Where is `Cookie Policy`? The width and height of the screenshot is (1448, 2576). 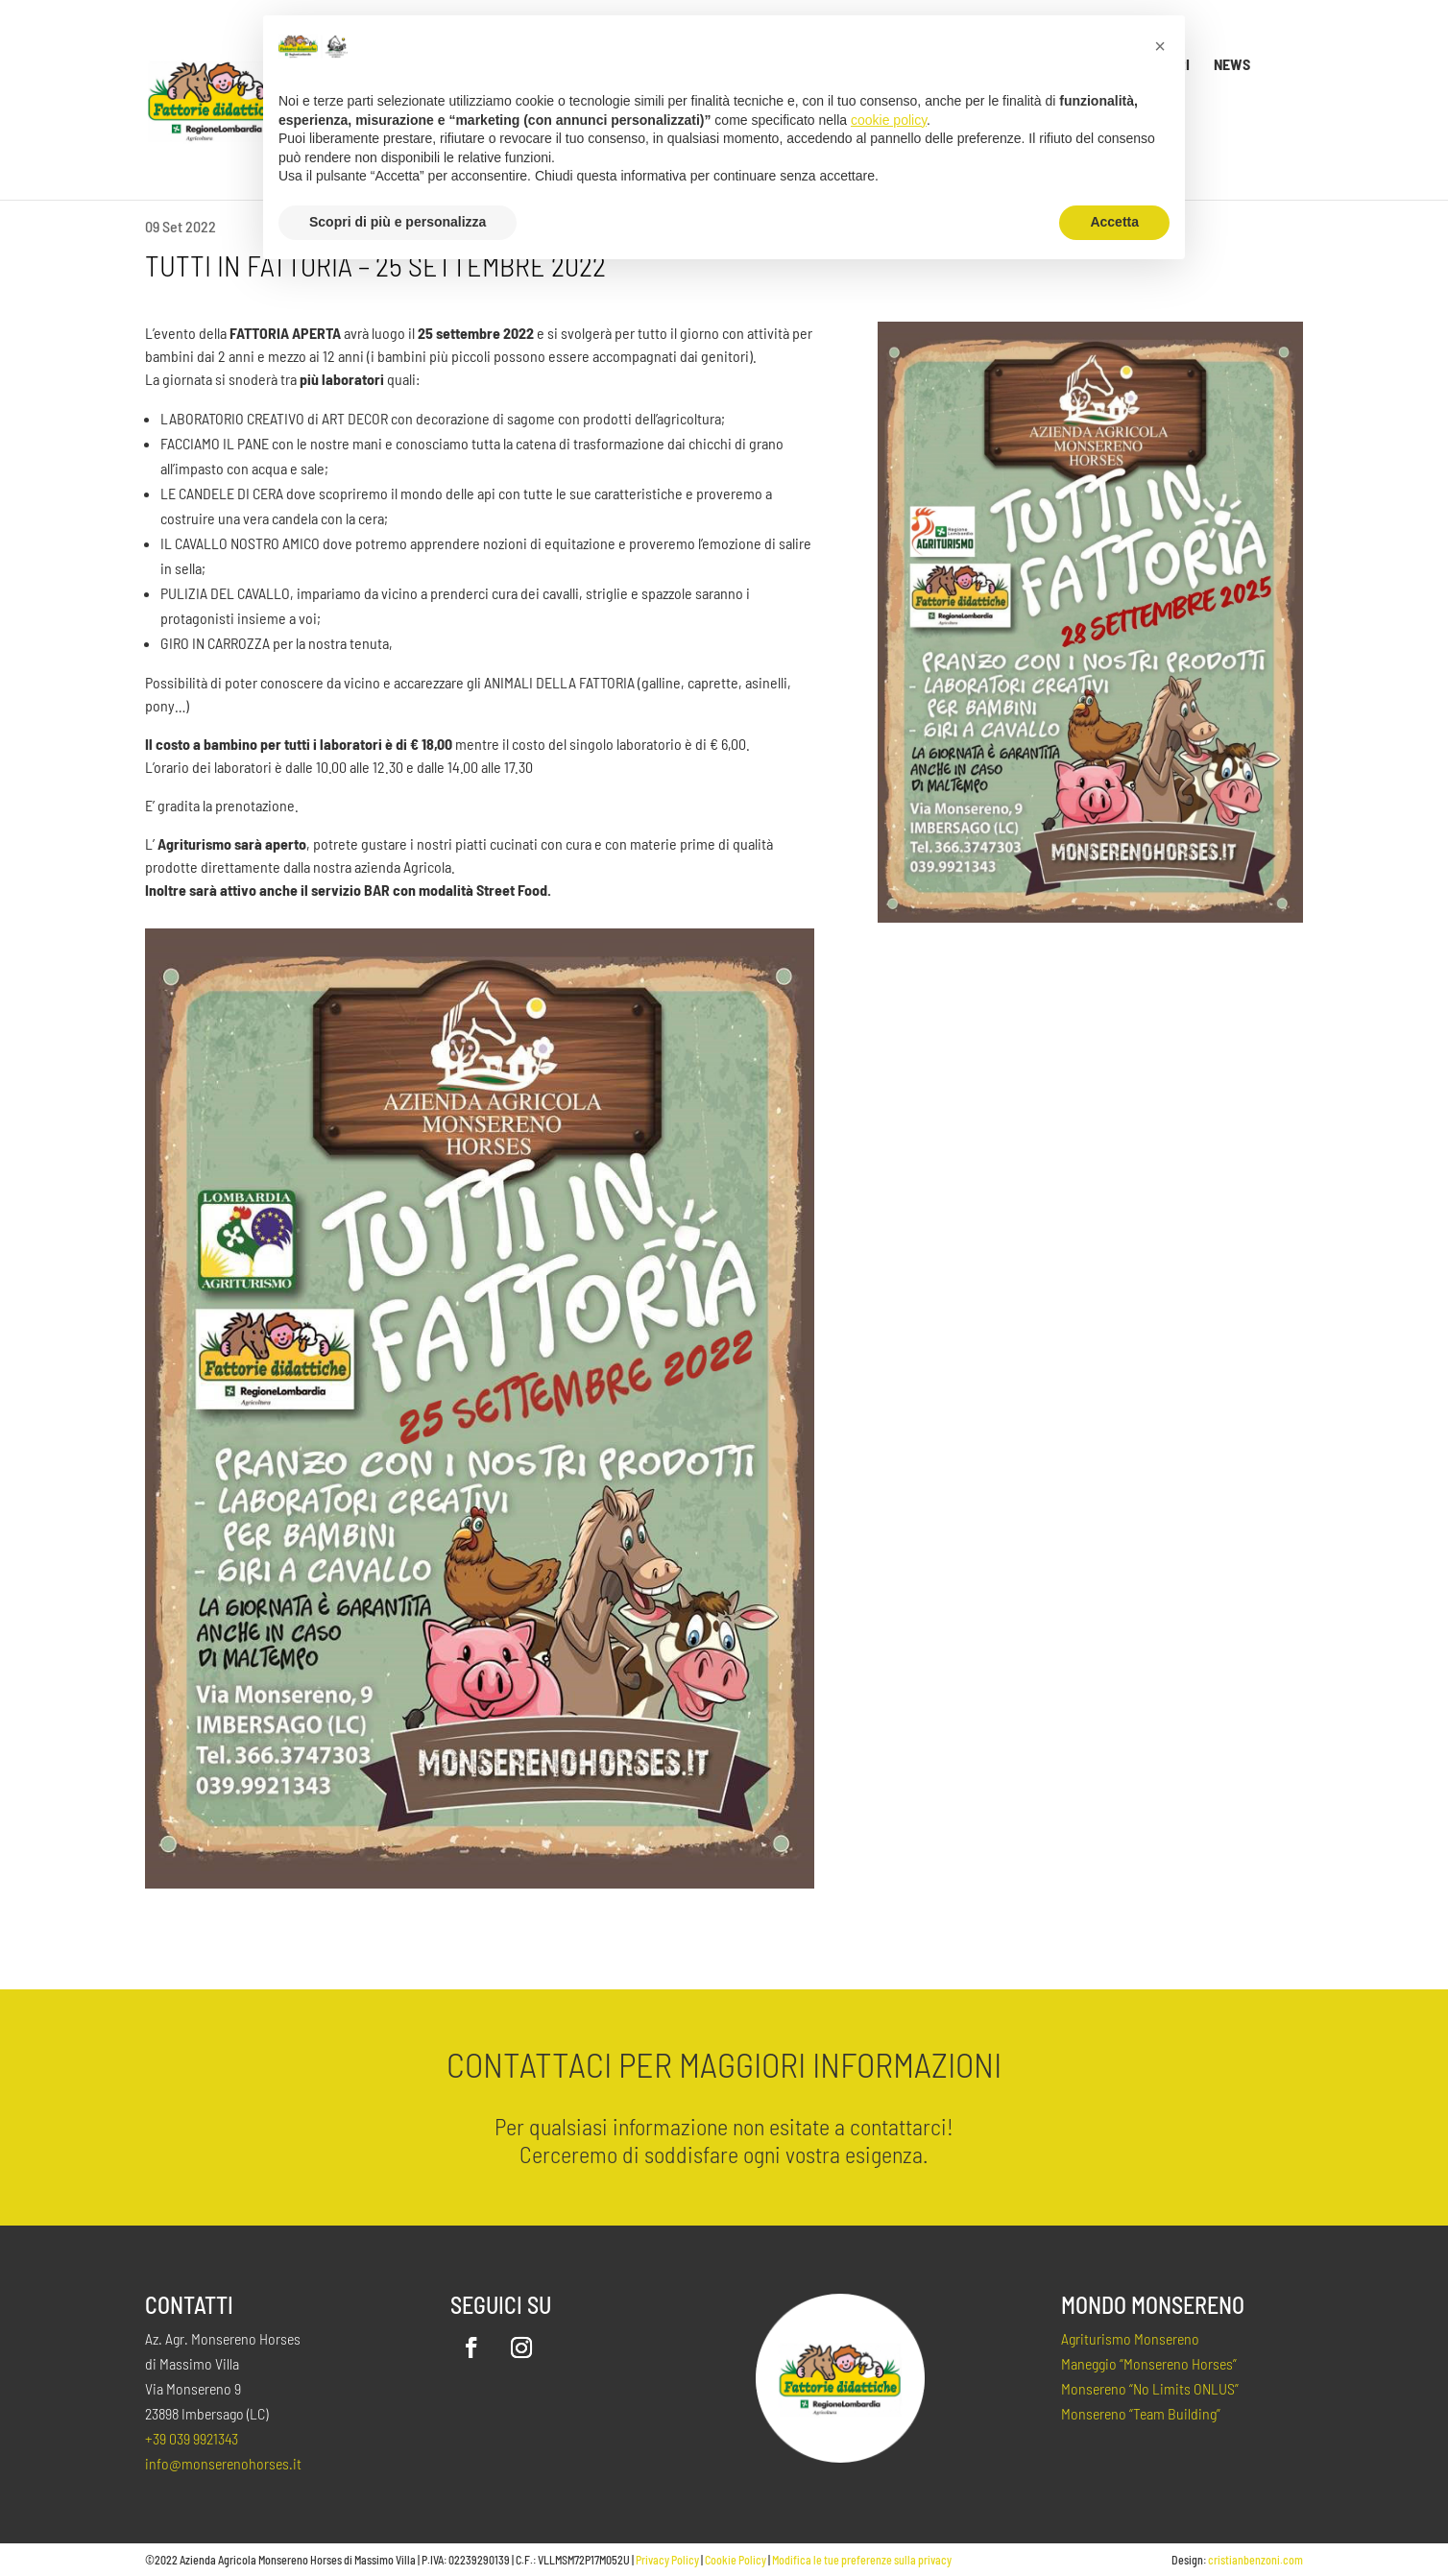 Cookie Policy is located at coordinates (735, 2559).